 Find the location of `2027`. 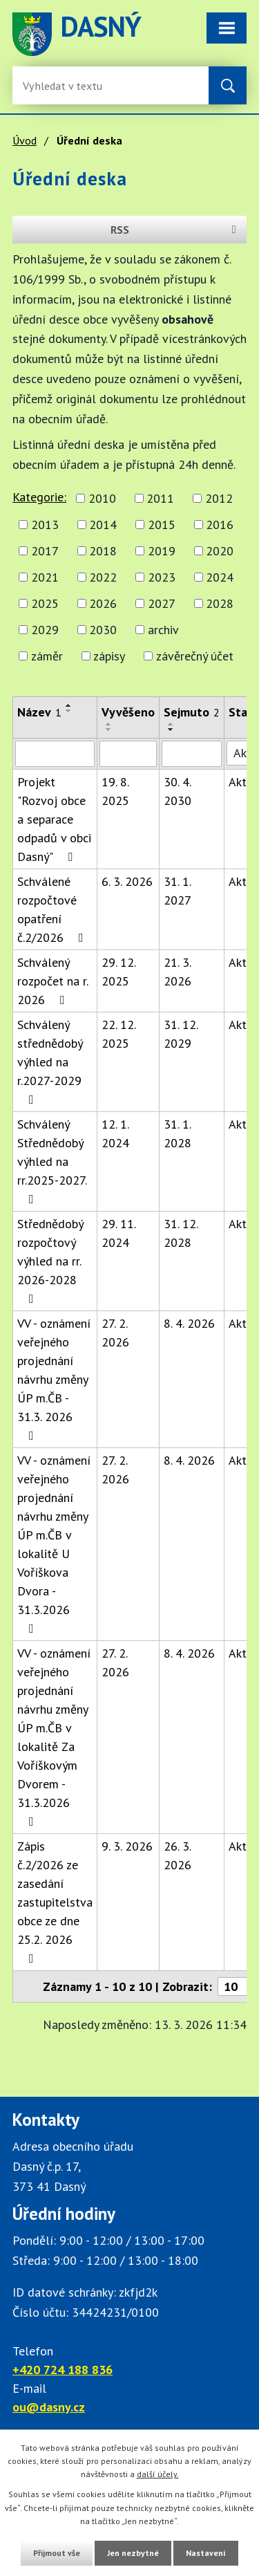

2027 is located at coordinates (161, 603).